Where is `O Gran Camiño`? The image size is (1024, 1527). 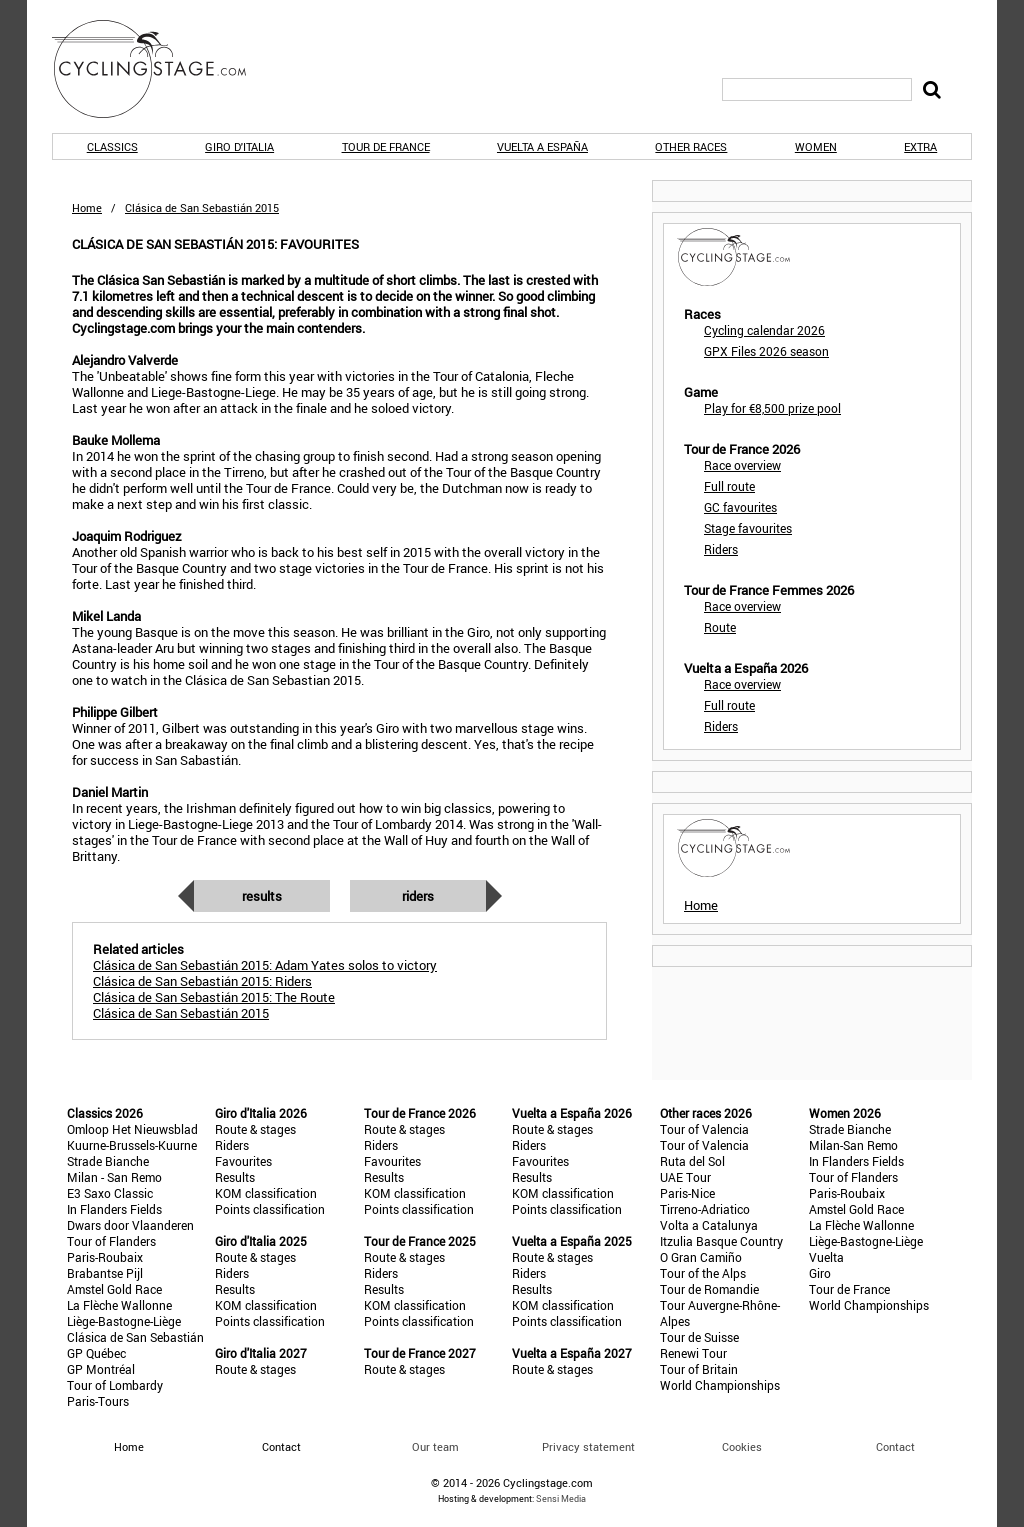 O Gran Camiño is located at coordinates (701, 1257).